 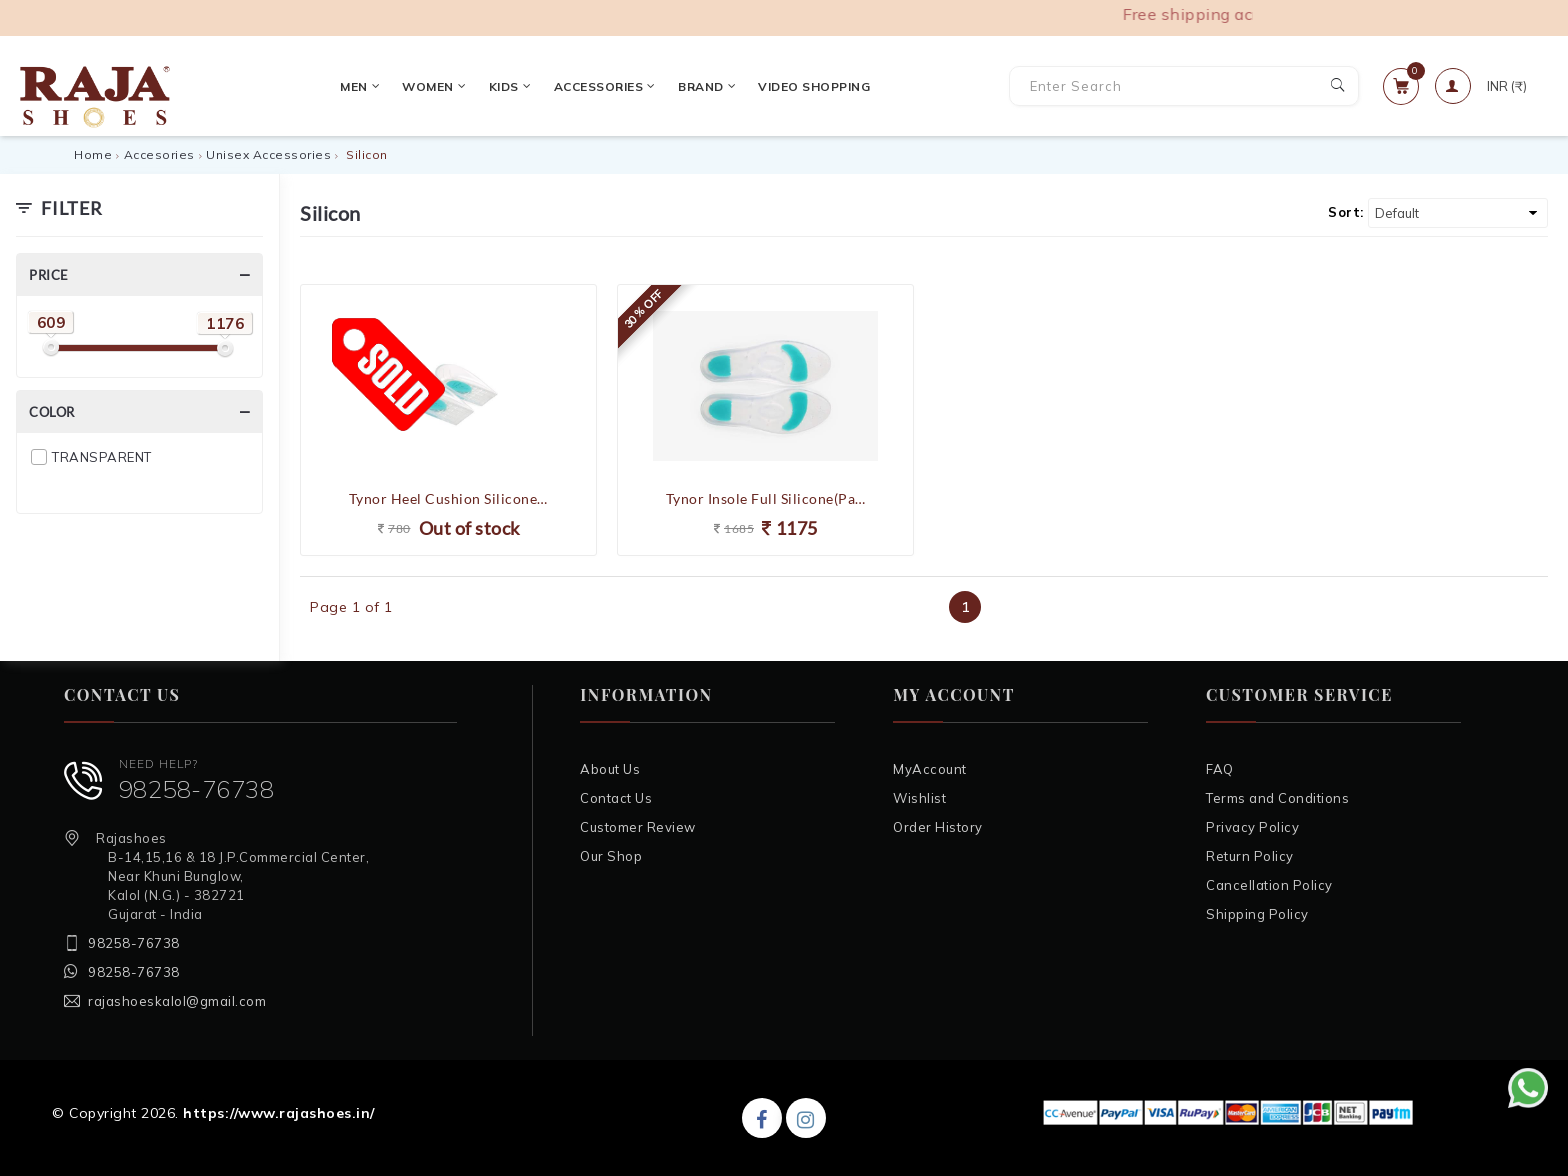 What do you see at coordinates (1220, 769) in the screenshot?
I see `FAQ` at bounding box center [1220, 769].